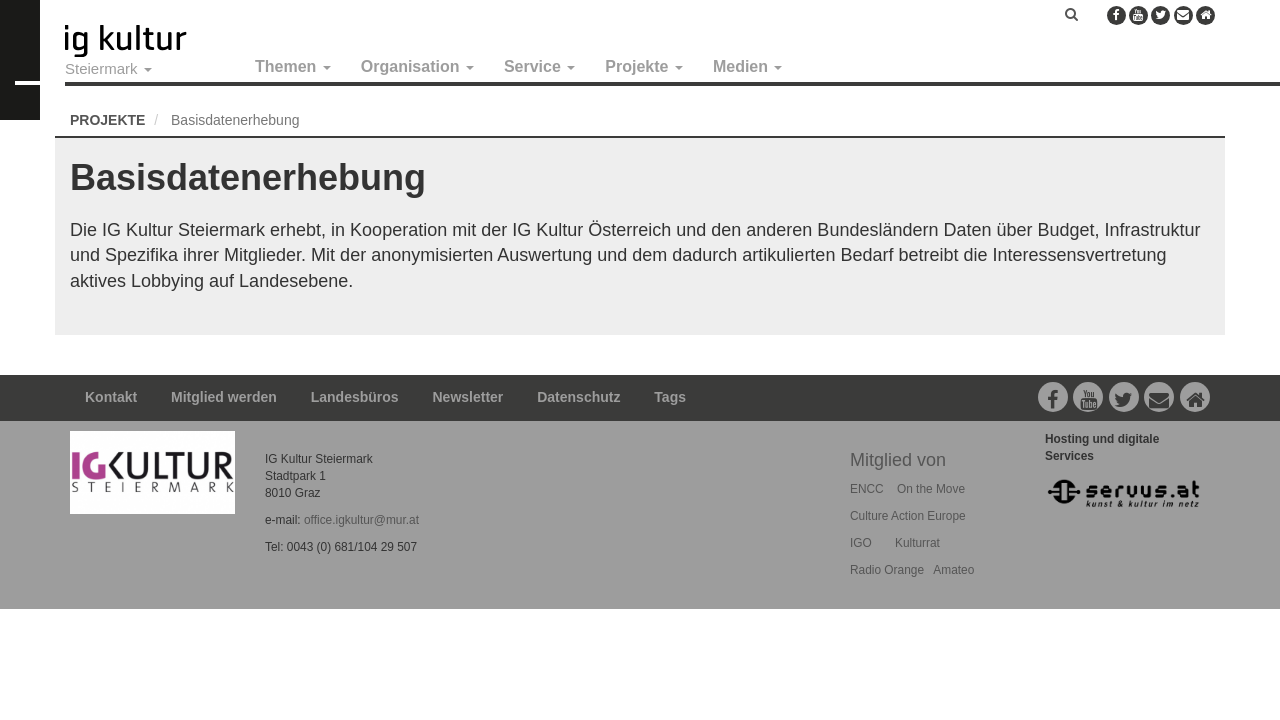  What do you see at coordinates (644, 66) in the screenshot?
I see `Projekte` at bounding box center [644, 66].